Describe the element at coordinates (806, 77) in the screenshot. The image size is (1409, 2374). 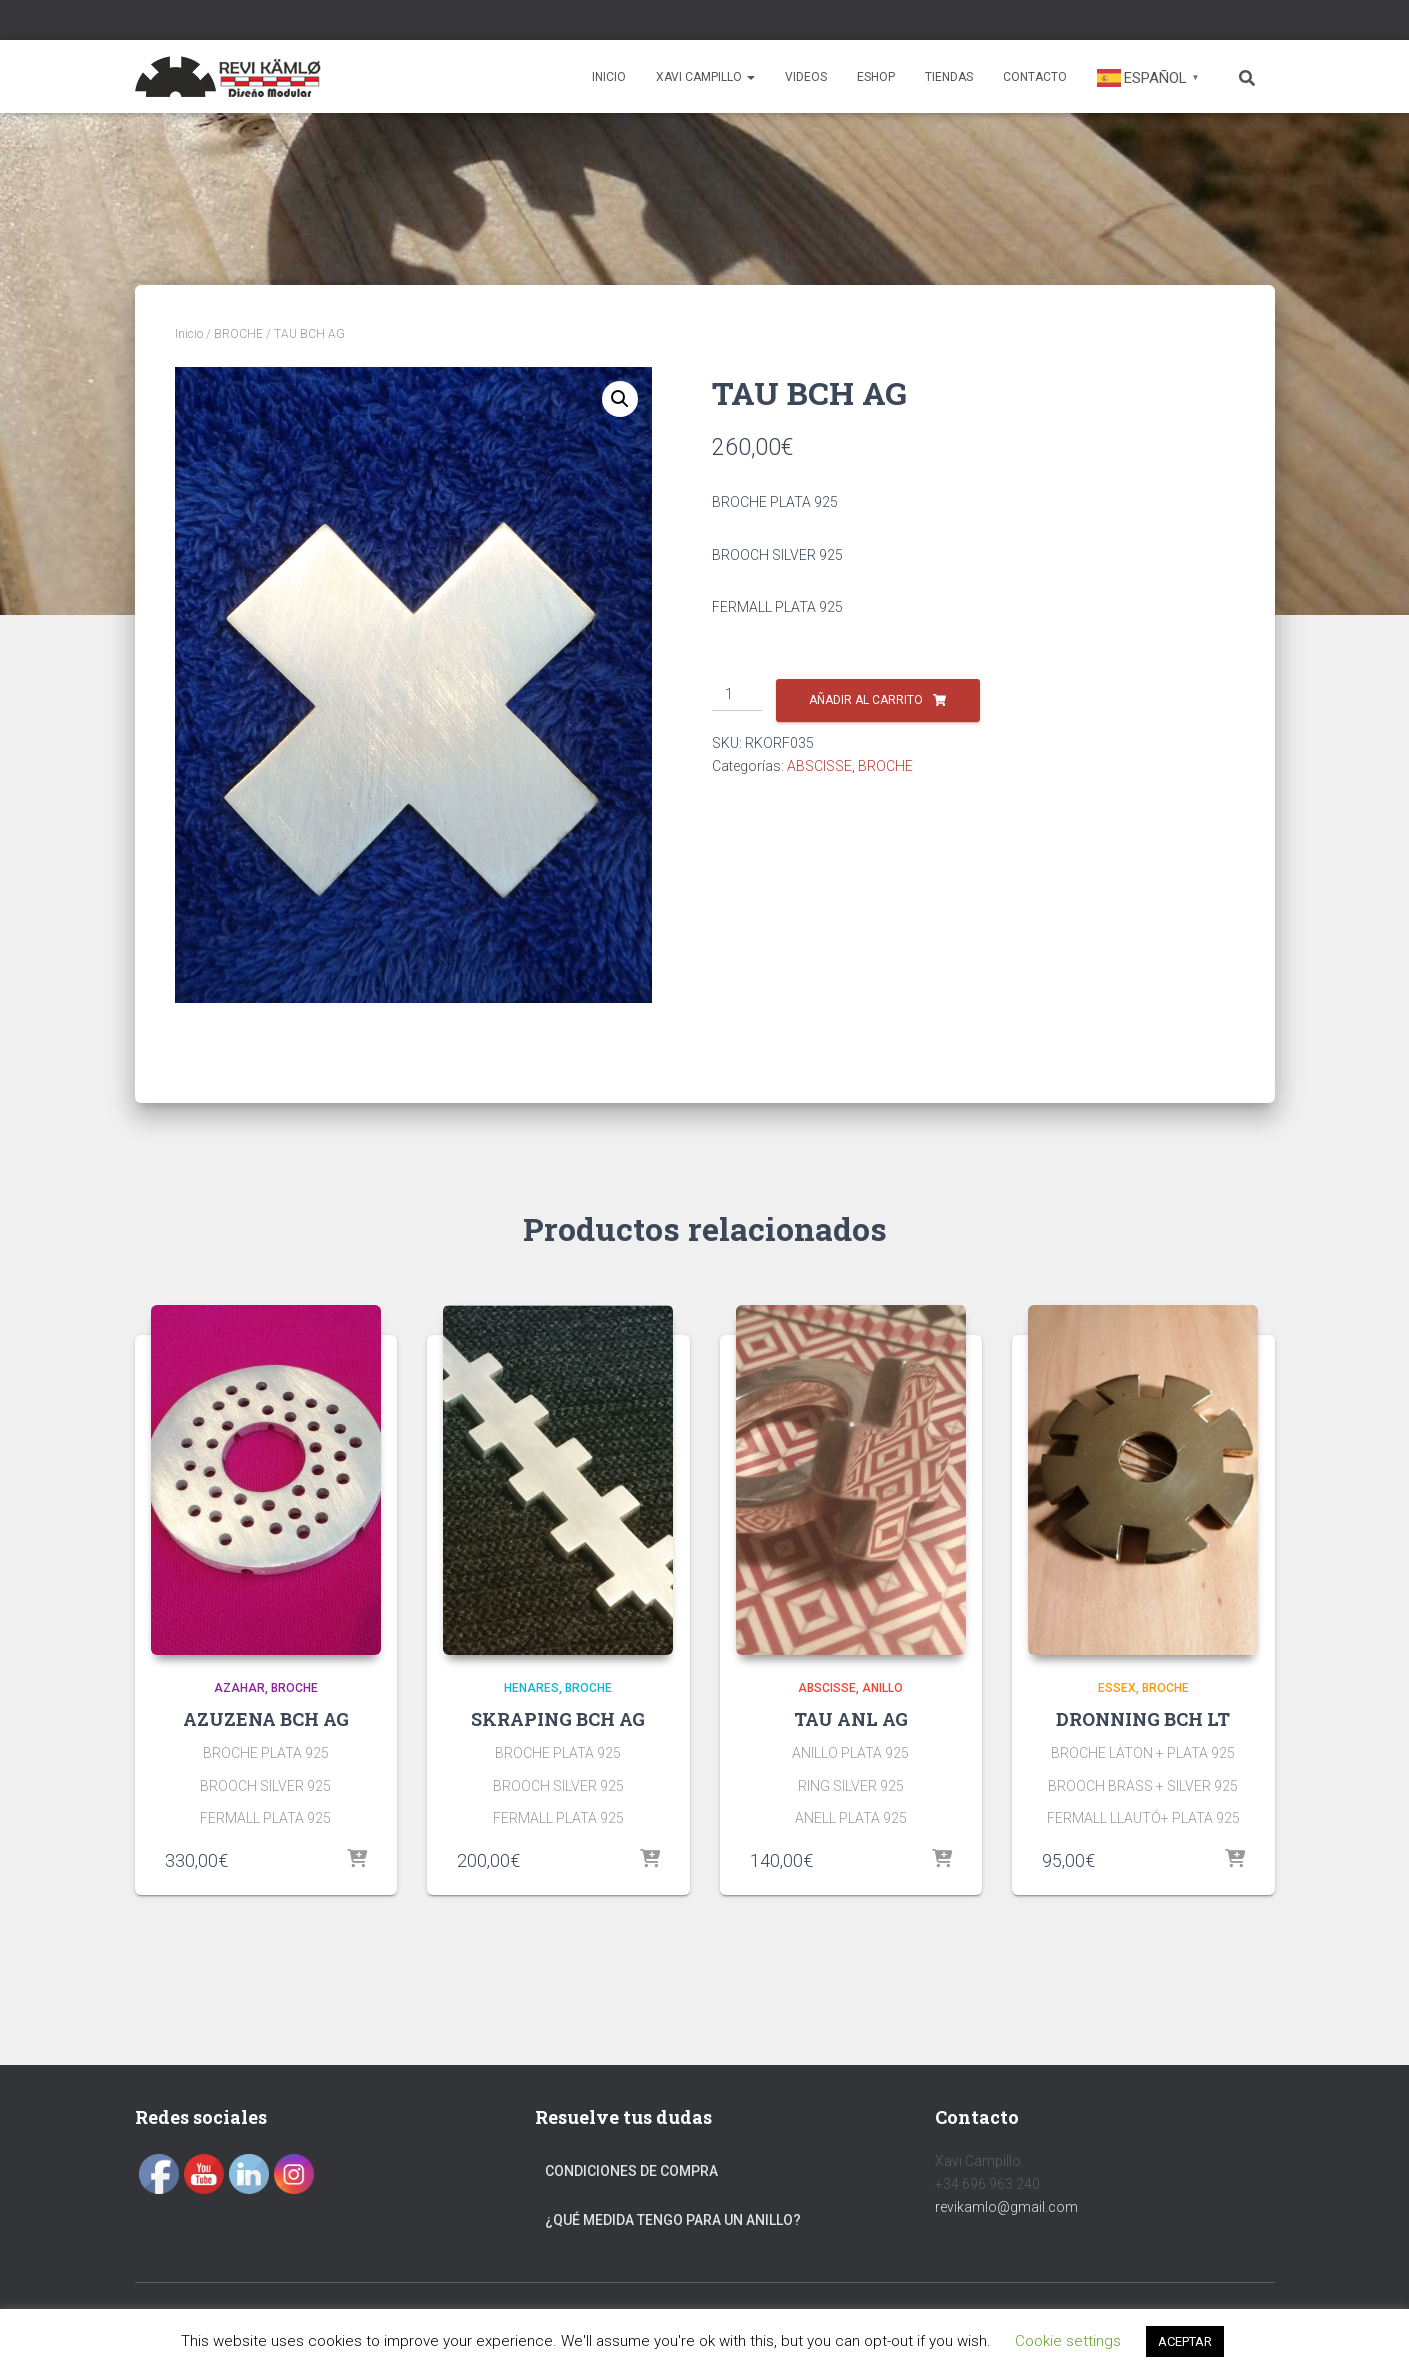
I see `Videos` at that location.